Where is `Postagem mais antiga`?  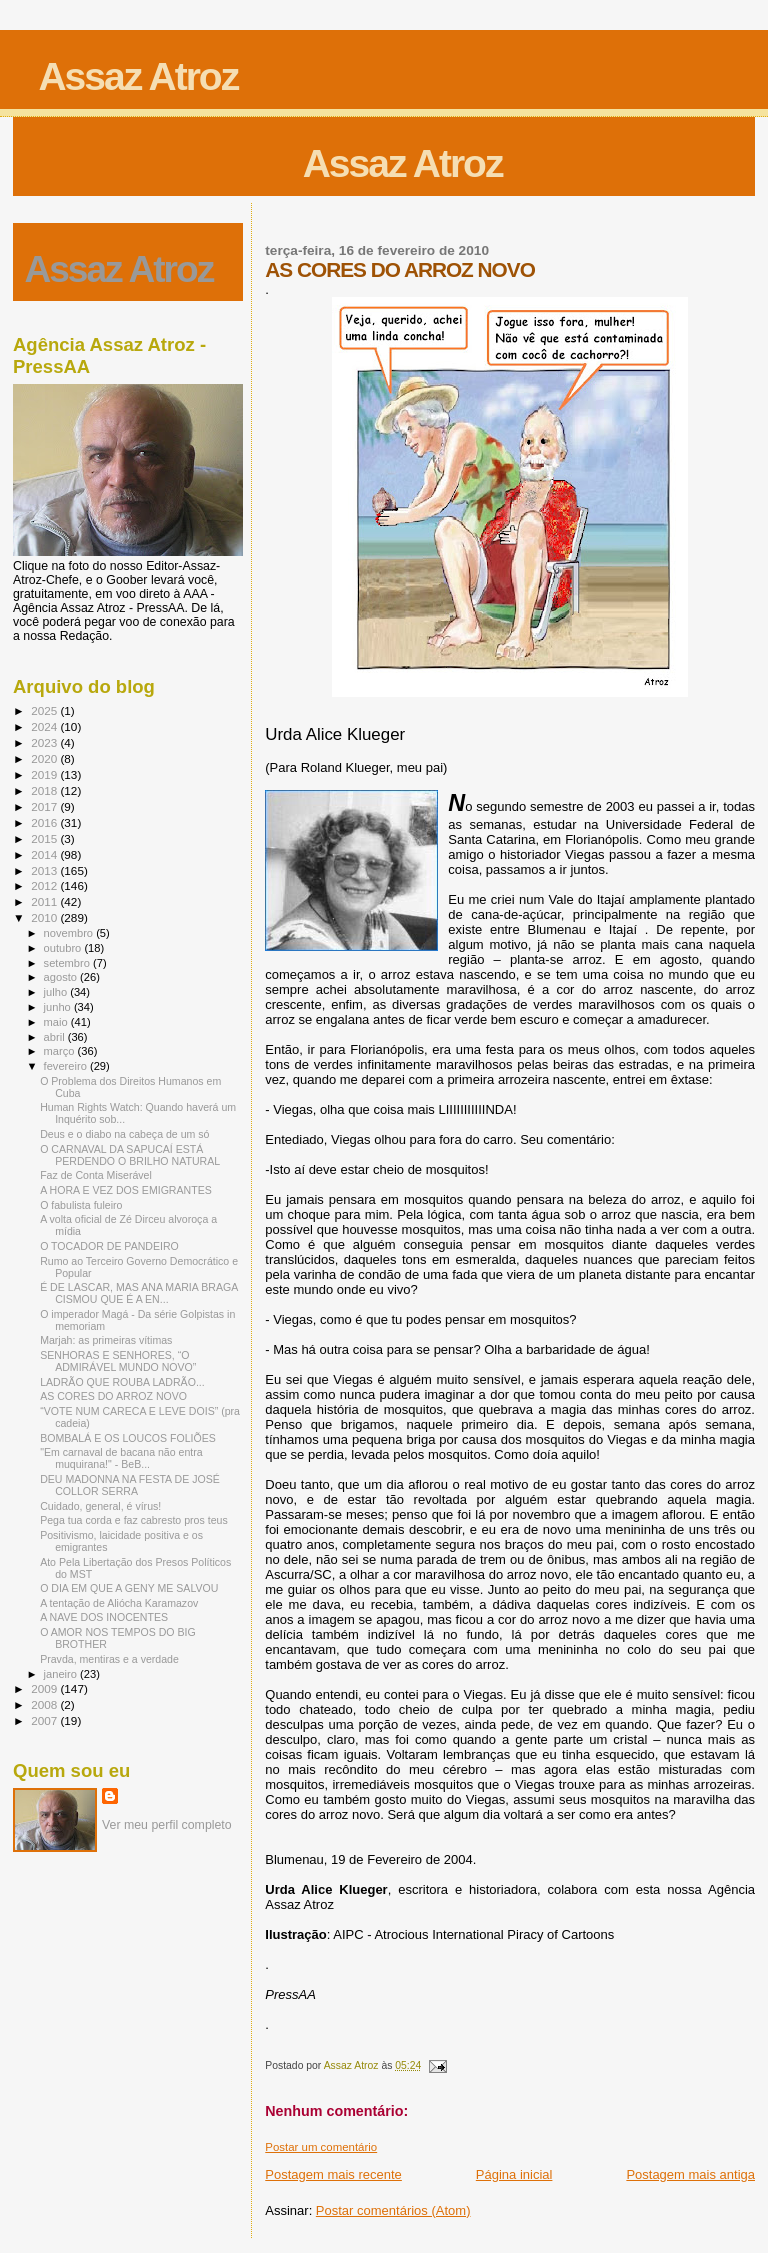
Postagem mais antiga is located at coordinates (690, 2174).